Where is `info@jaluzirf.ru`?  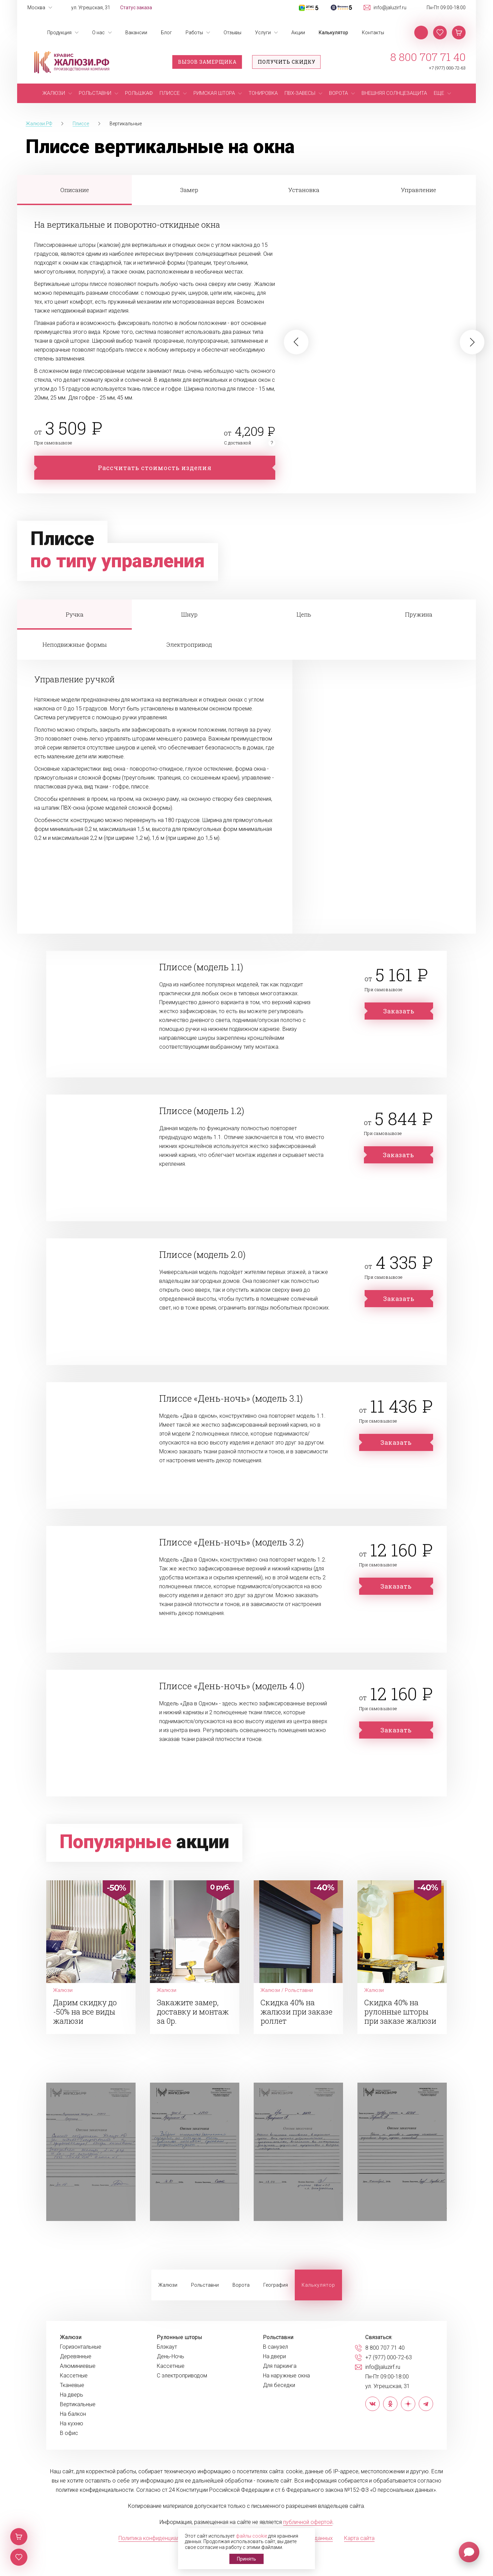
info@jaluzirf.ru is located at coordinates (390, 7).